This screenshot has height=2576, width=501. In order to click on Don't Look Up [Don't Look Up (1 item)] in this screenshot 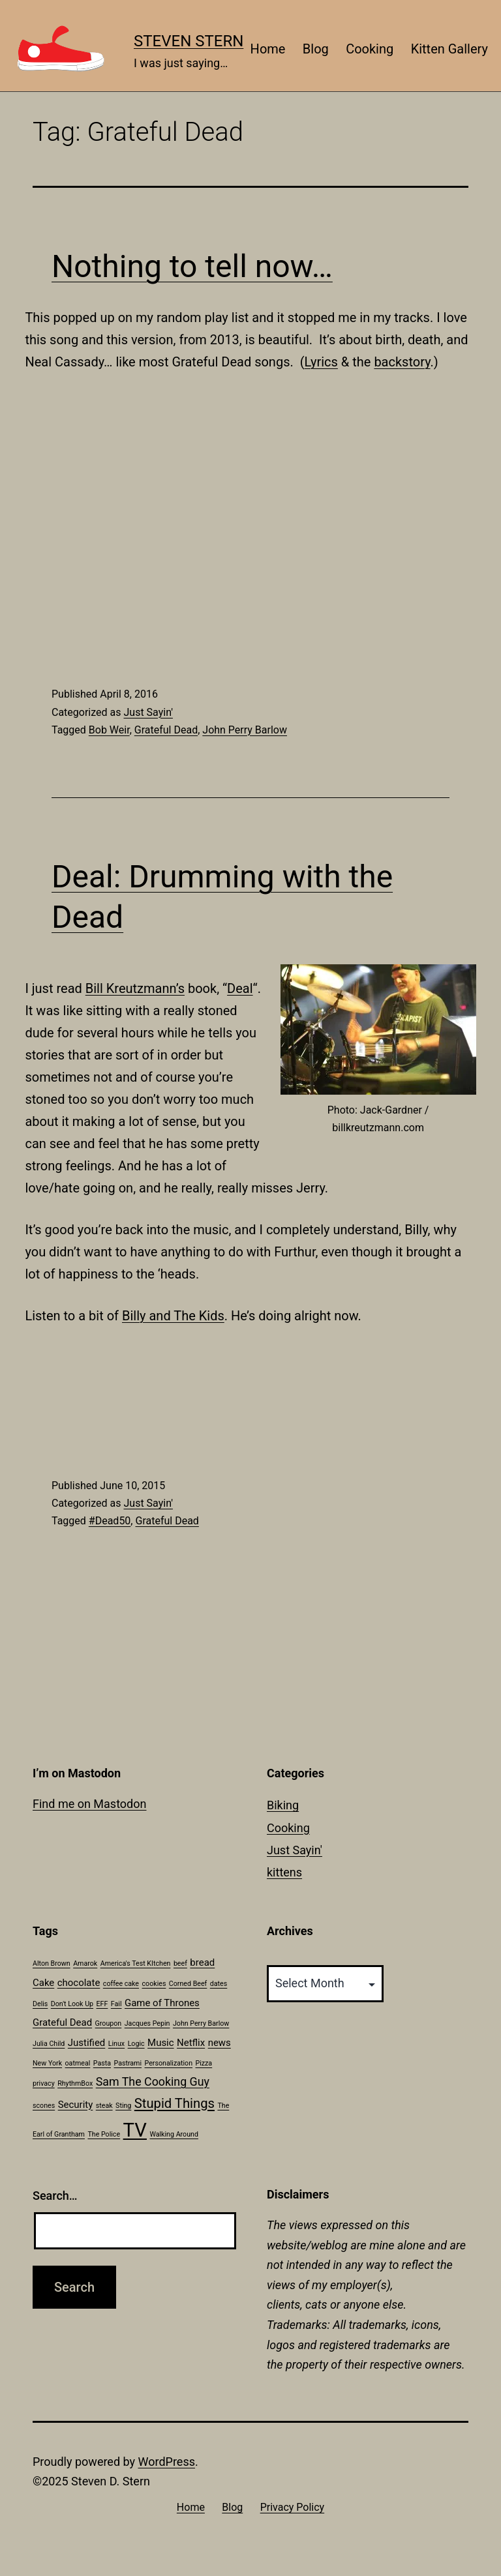, I will do `click(72, 2004)`.